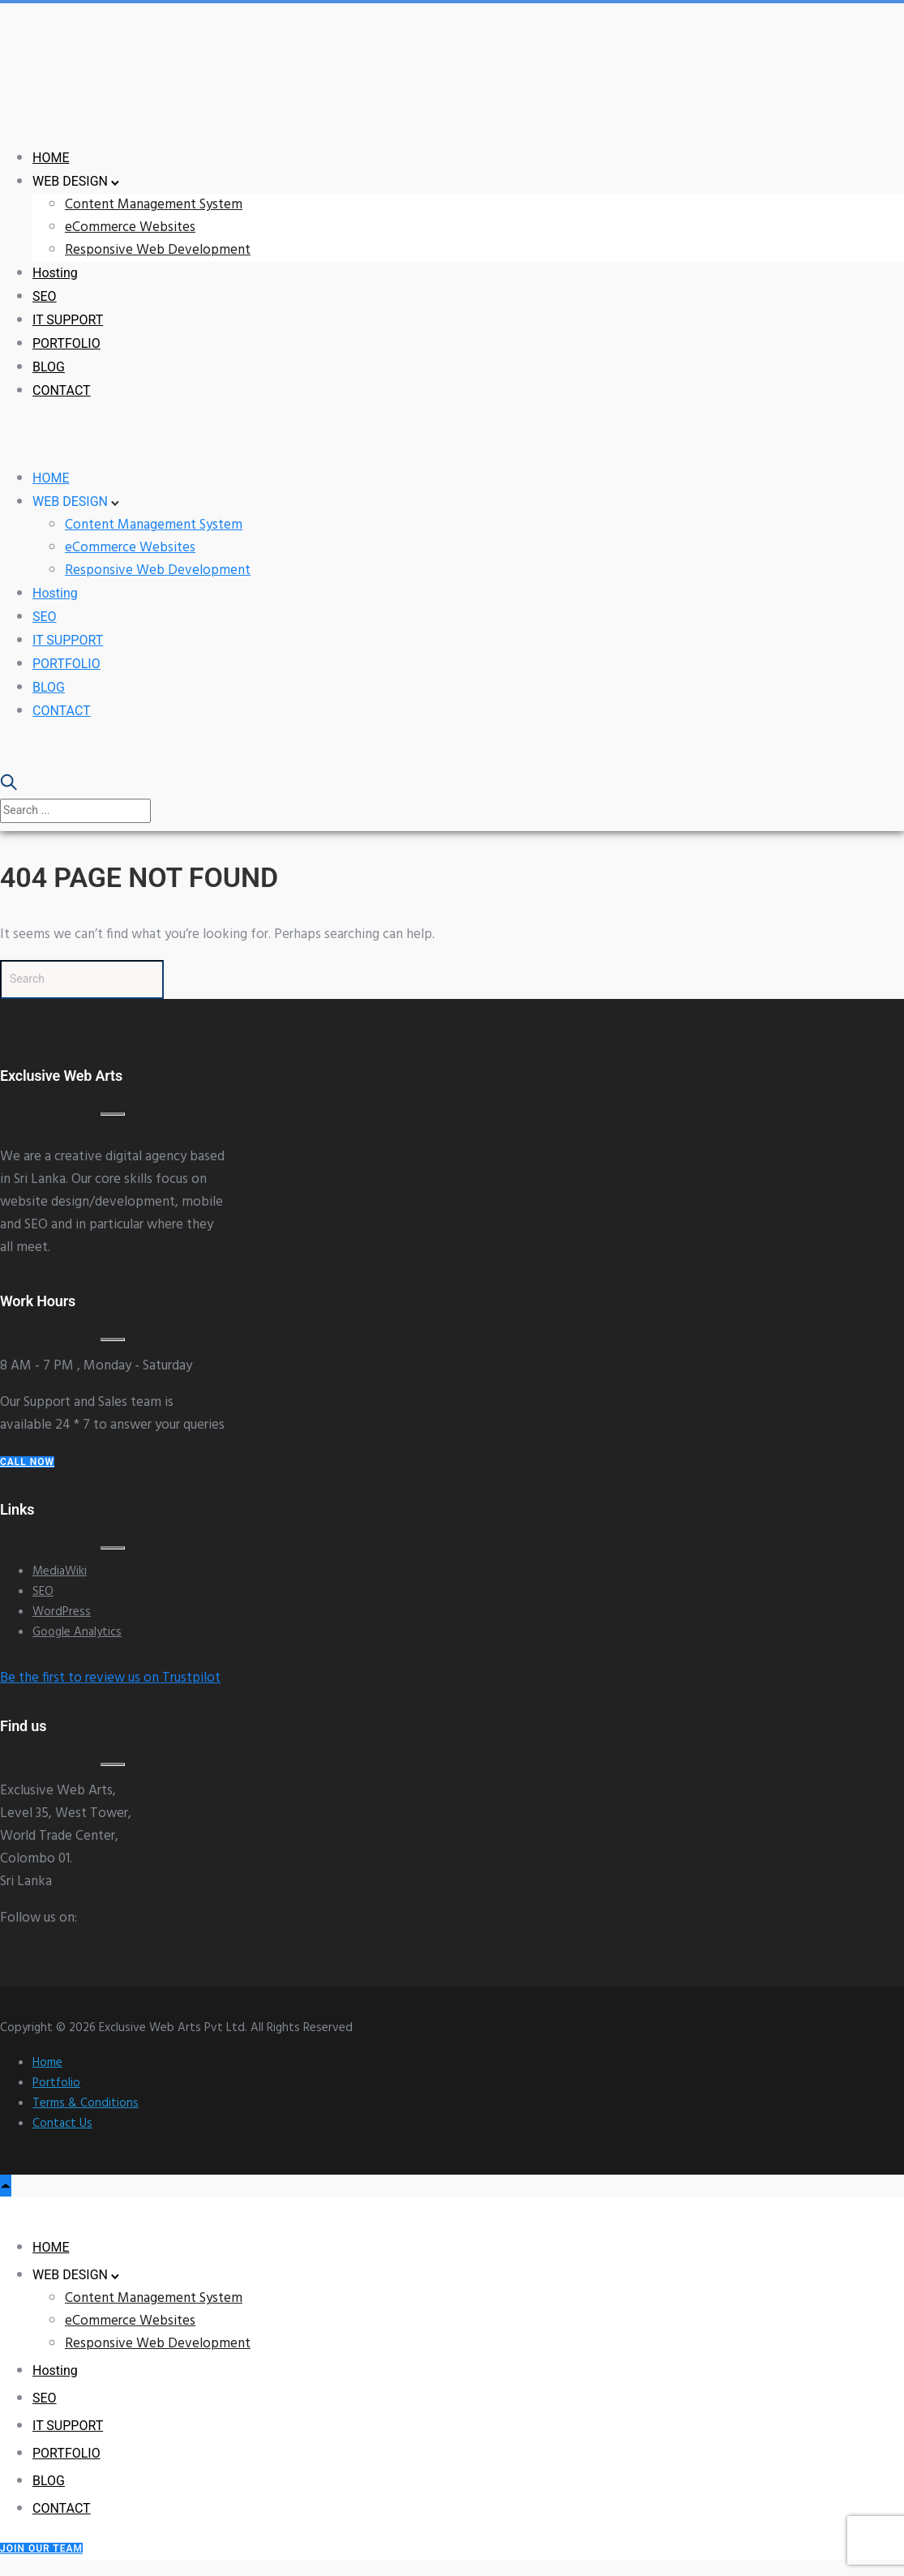  What do you see at coordinates (61, 390) in the screenshot?
I see `CONTACT` at bounding box center [61, 390].